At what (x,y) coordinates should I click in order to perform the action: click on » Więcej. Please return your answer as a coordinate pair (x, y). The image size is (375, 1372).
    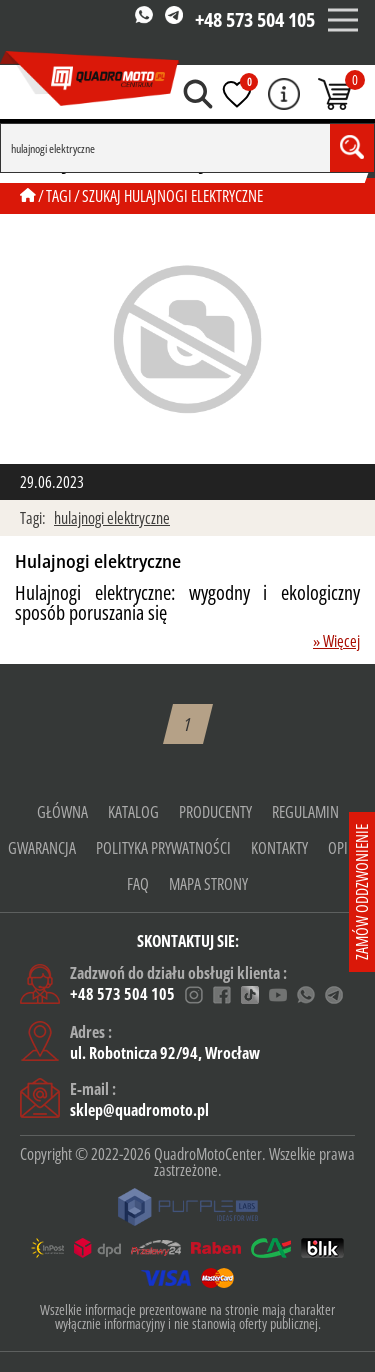
    Looking at the image, I should click on (336, 641).